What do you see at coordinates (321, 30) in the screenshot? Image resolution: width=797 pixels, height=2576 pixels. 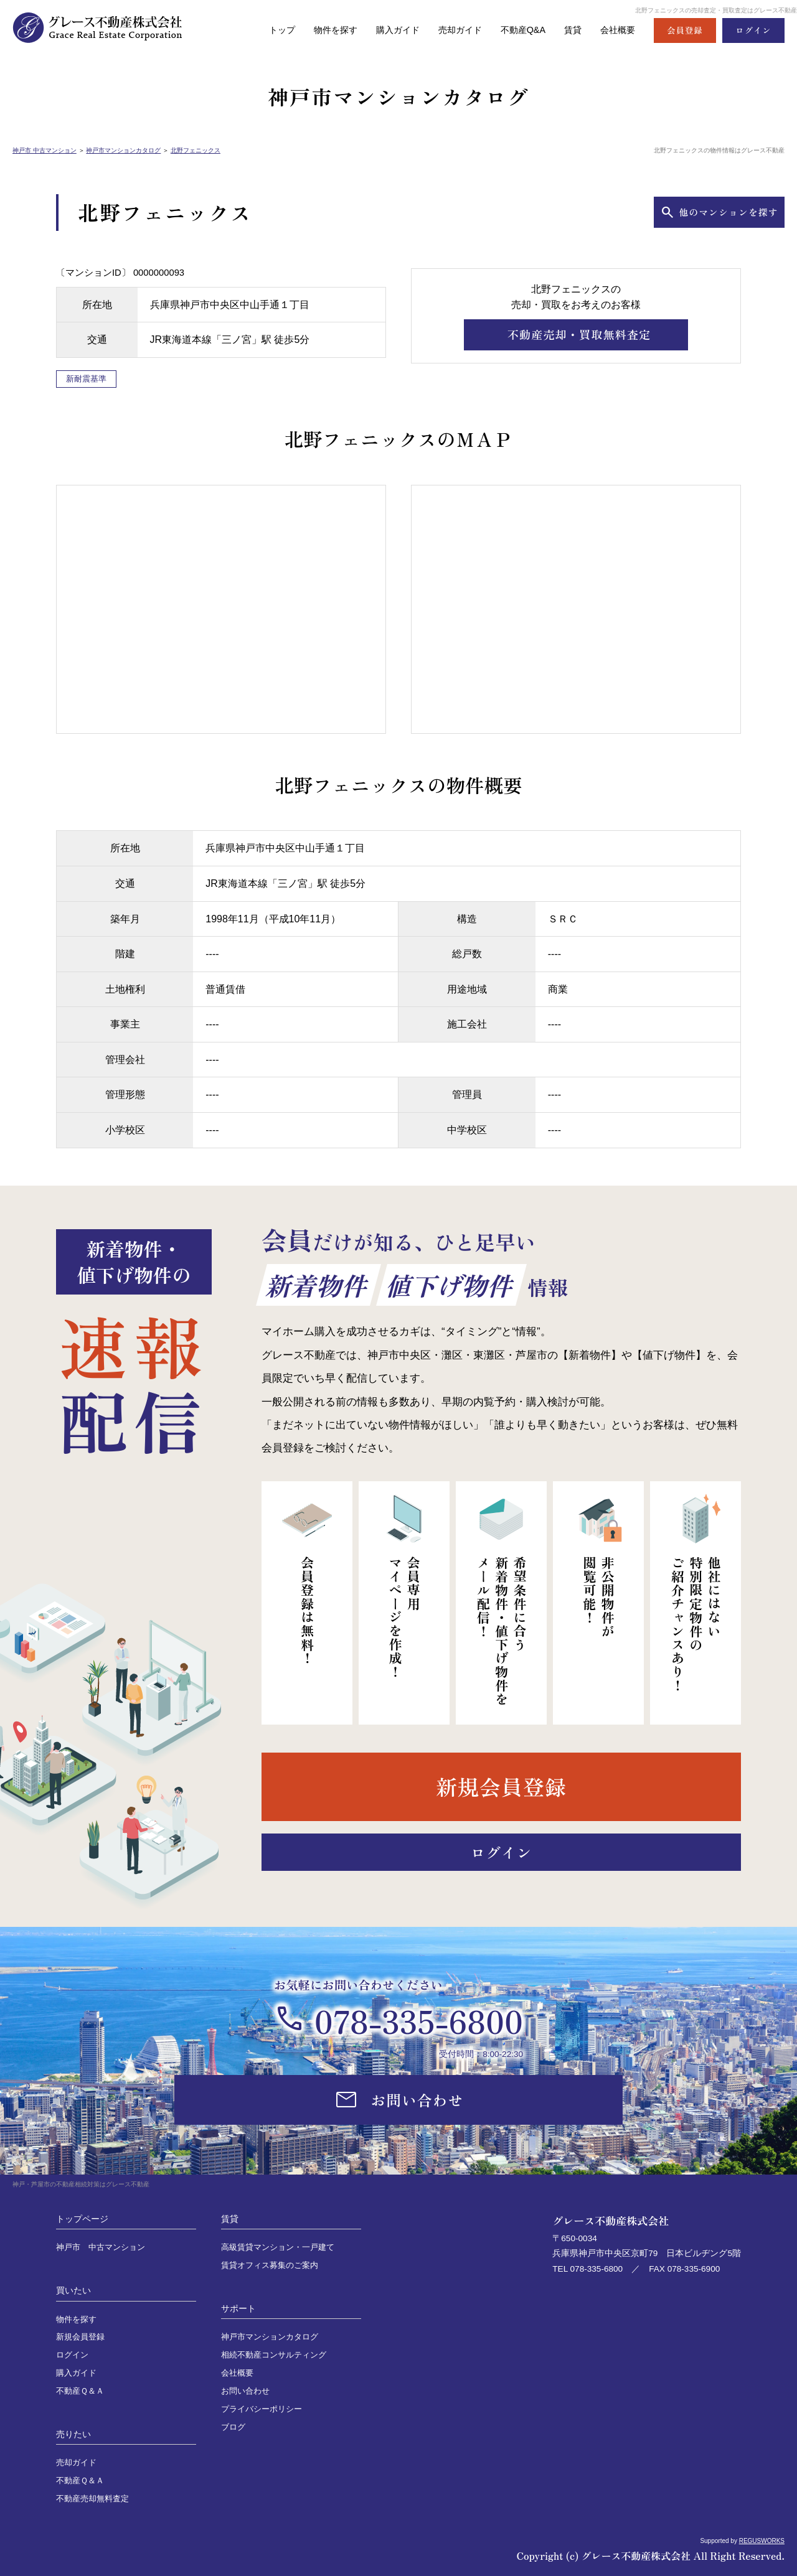 I see `物件を探す` at bounding box center [321, 30].